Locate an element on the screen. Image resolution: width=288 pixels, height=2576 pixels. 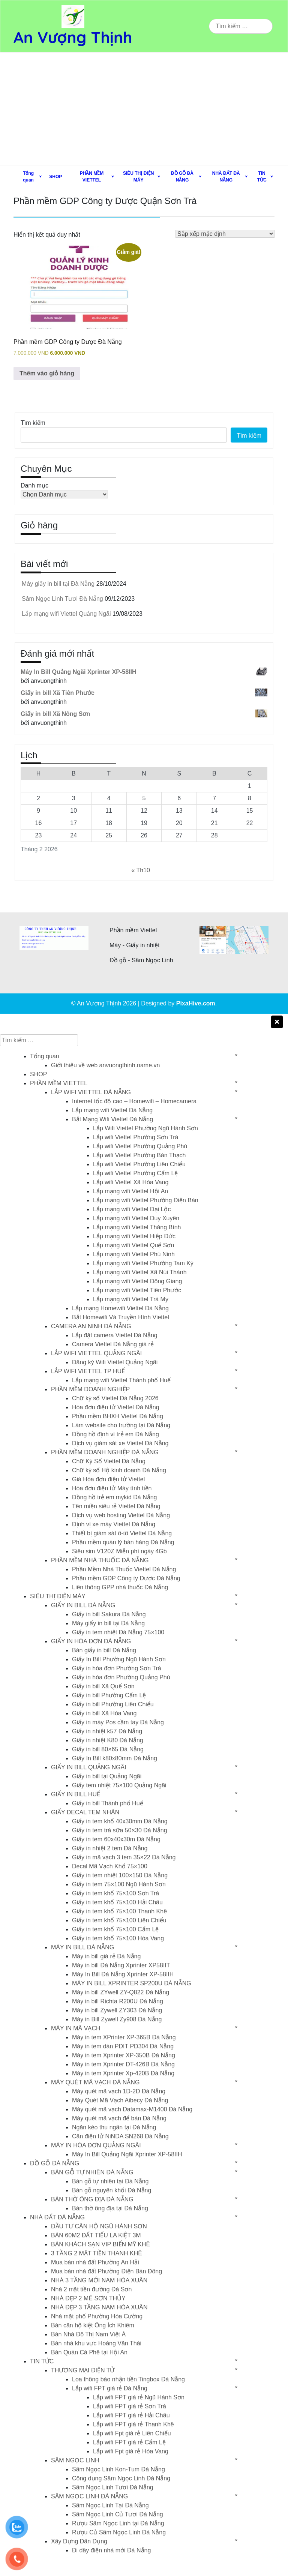
Lắp mạng wifi Viettel Phường Tam Kỳ is located at coordinates (143, 1263).